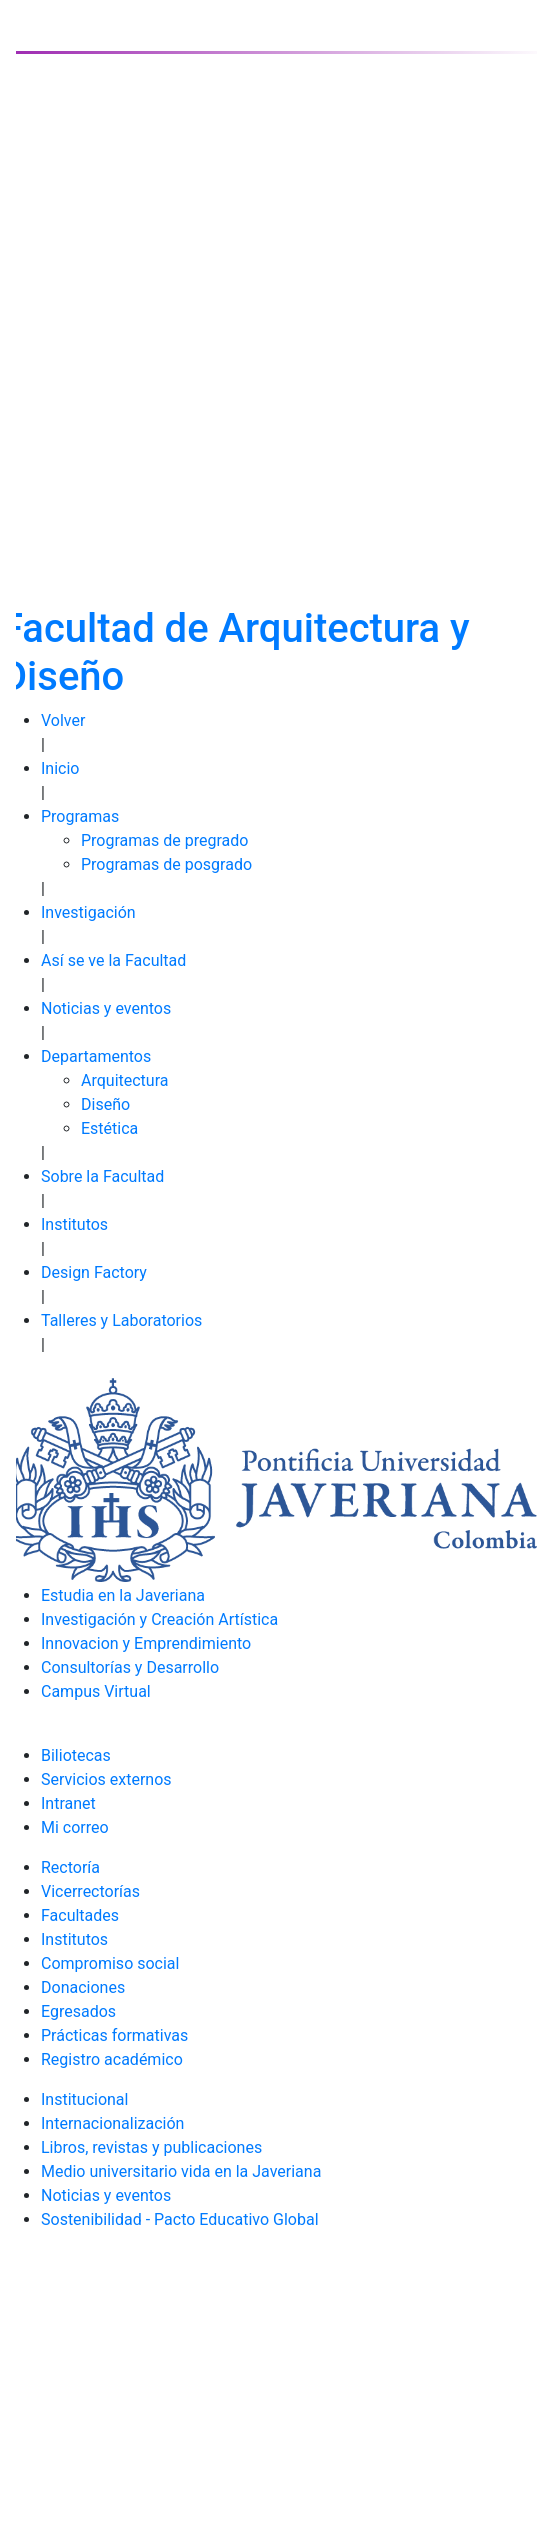 The image size is (553, 2522). Describe the element at coordinates (123, 1595) in the screenshot. I see `Estudia en la Javeriana` at that location.